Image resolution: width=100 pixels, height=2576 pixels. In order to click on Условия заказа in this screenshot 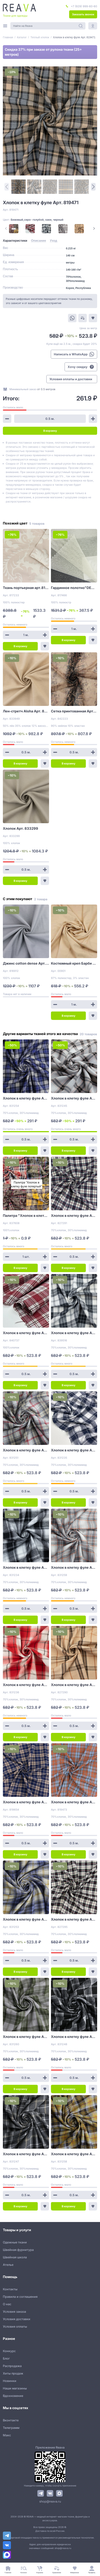, I will do `click(14, 2311)`.